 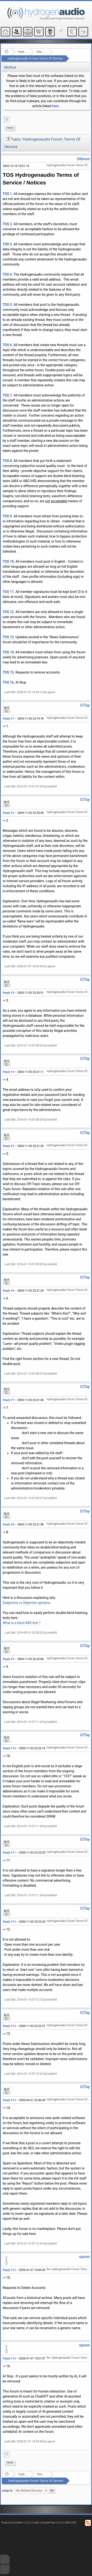 What do you see at coordinates (15, 2522) in the screenshot?
I see `Powered by ElkArte 1.1.8` at bounding box center [15, 2522].